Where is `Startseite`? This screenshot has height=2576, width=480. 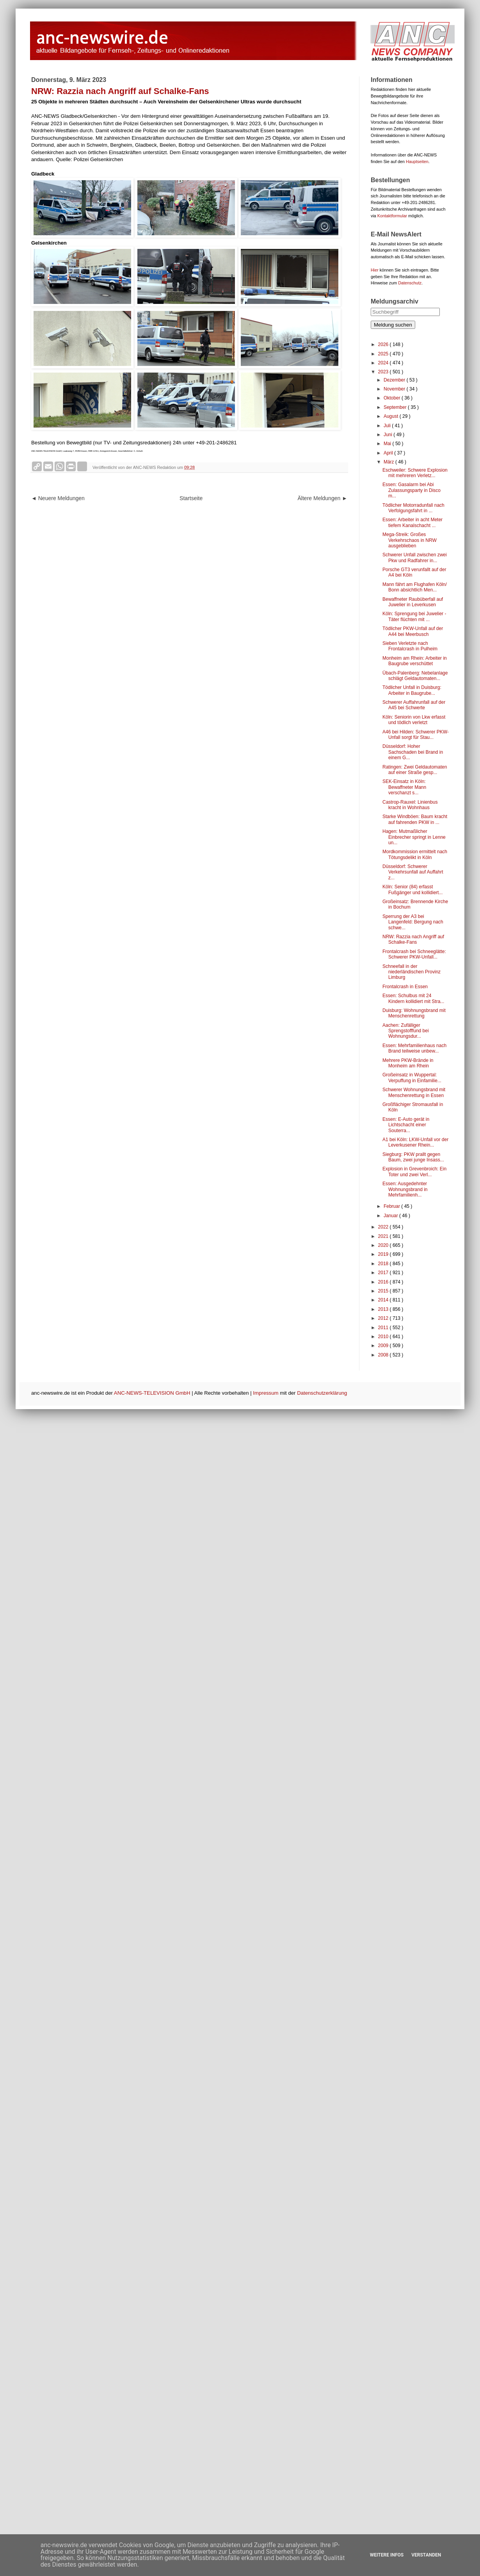
Startseite is located at coordinates (191, 498).